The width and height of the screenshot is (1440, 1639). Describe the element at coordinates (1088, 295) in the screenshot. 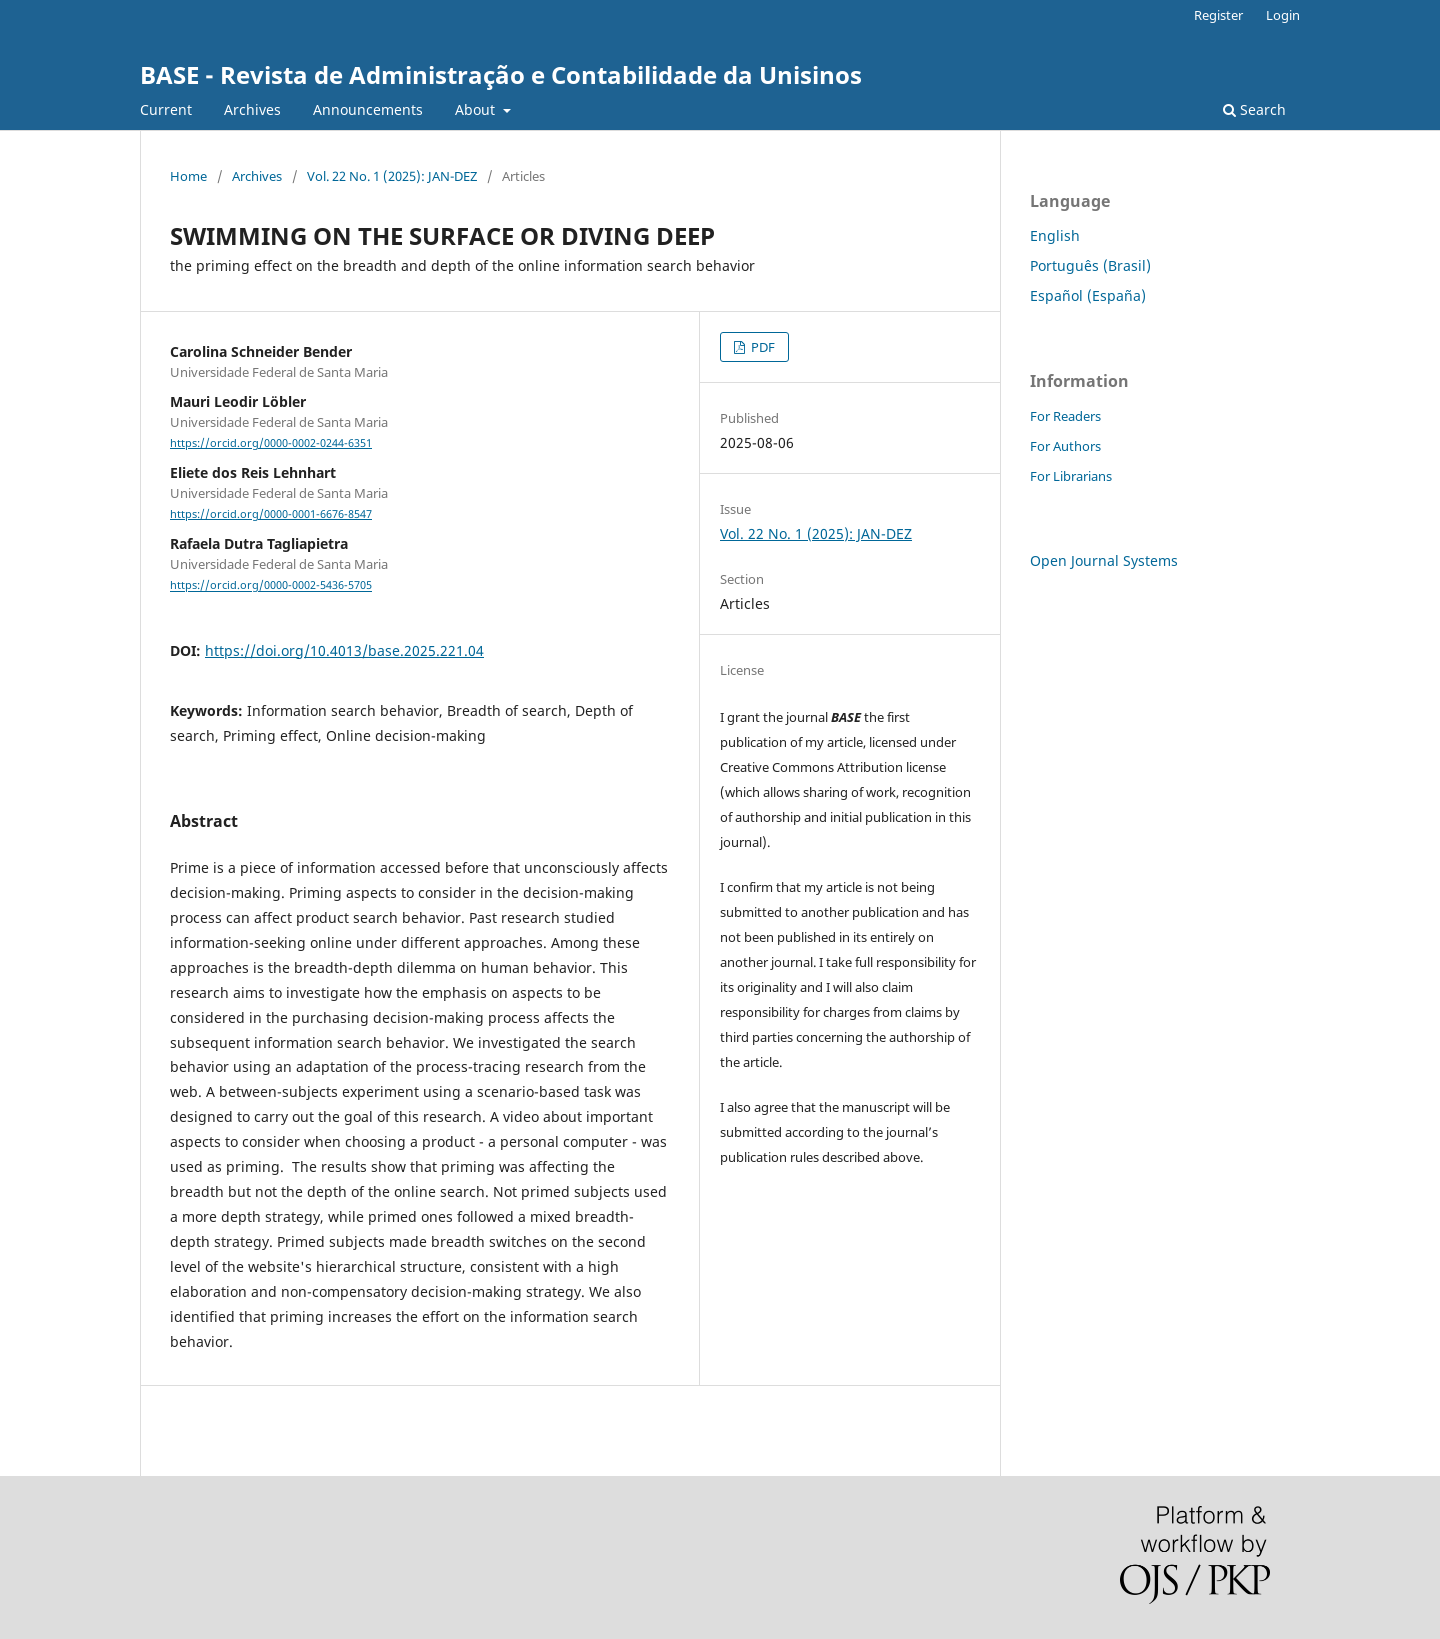

I see `Español (España)` at that location.